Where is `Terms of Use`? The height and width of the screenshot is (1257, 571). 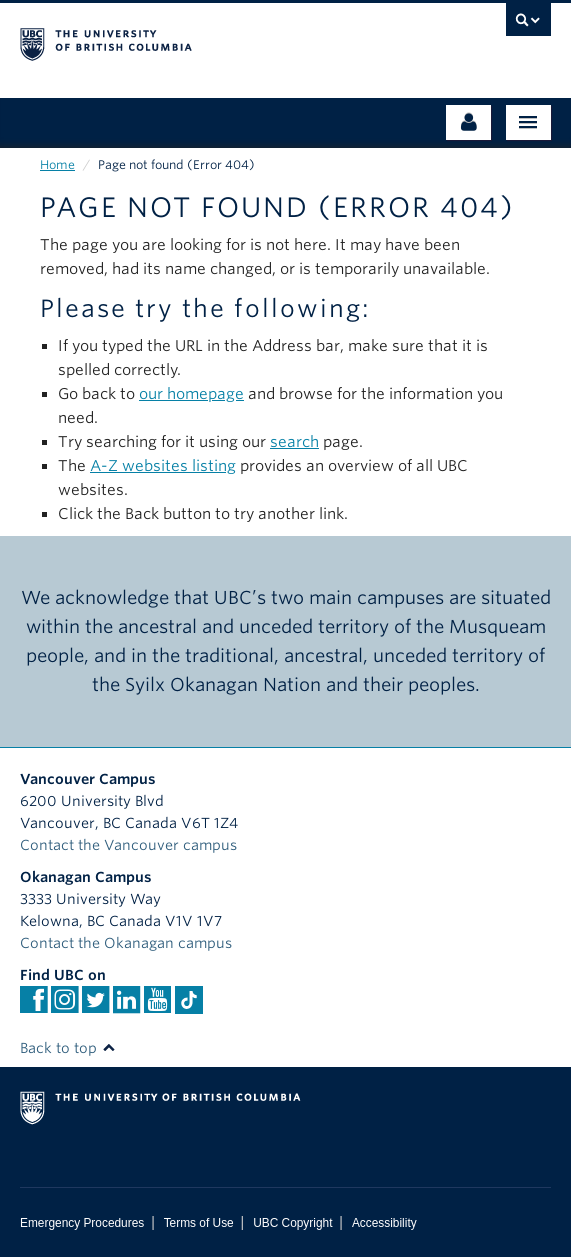
Terms of Use is located at coordinates (199, 1223).